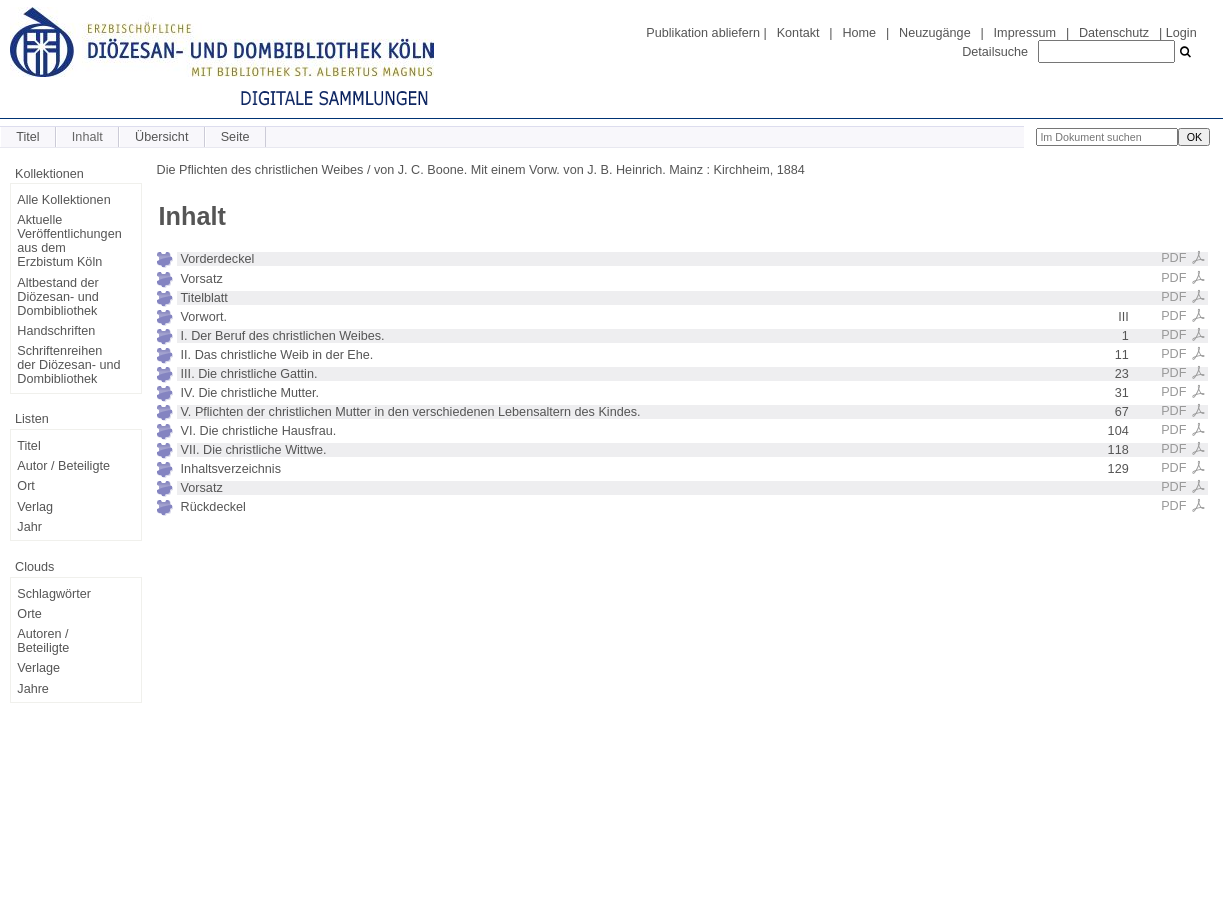  Describe the element at coordinates (1114, 33) in the screenshot. I see `Datenschutz` at that location.